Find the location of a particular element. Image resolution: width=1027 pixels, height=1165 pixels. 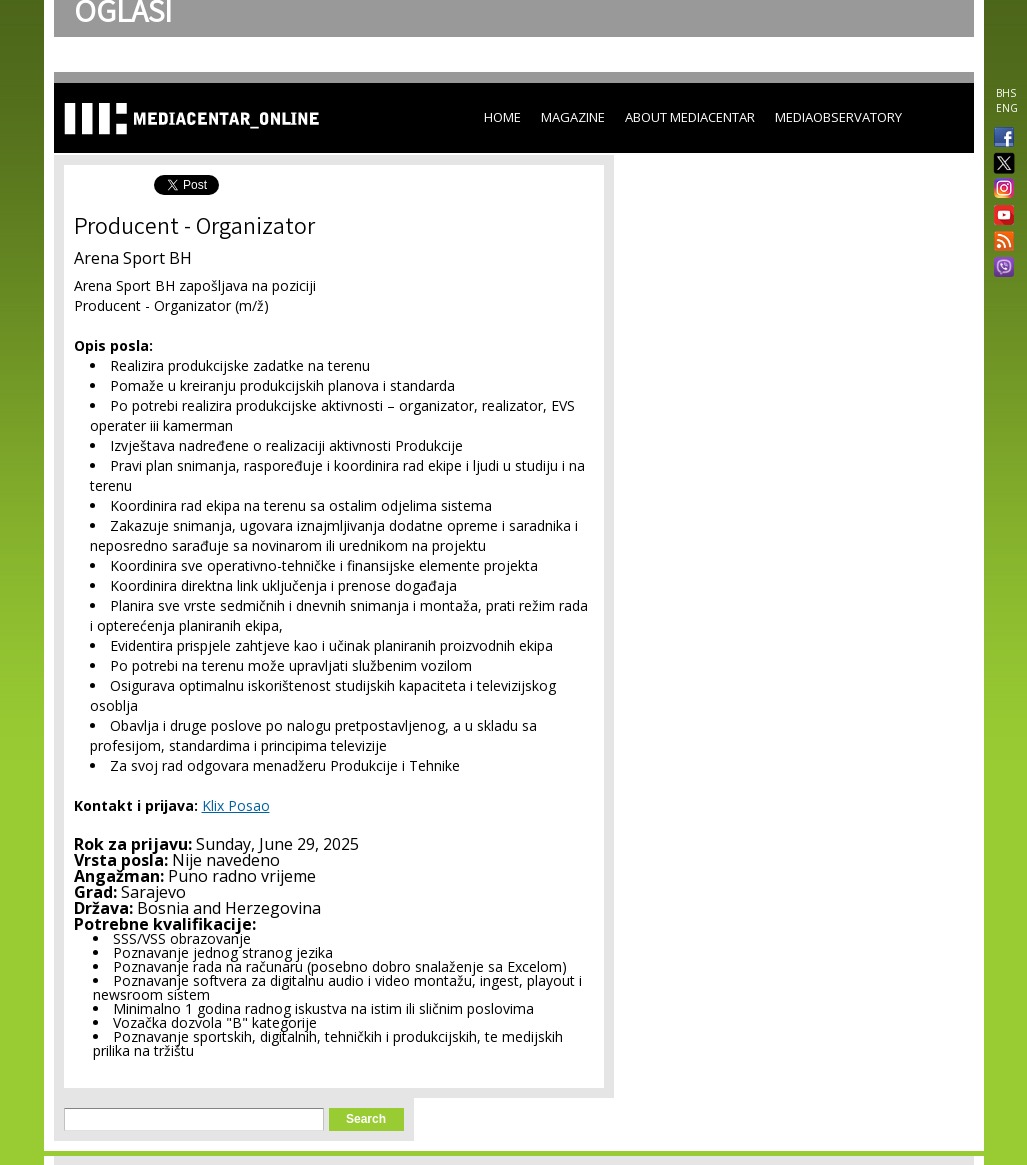

Magazine is located at coordinates (573, 117).